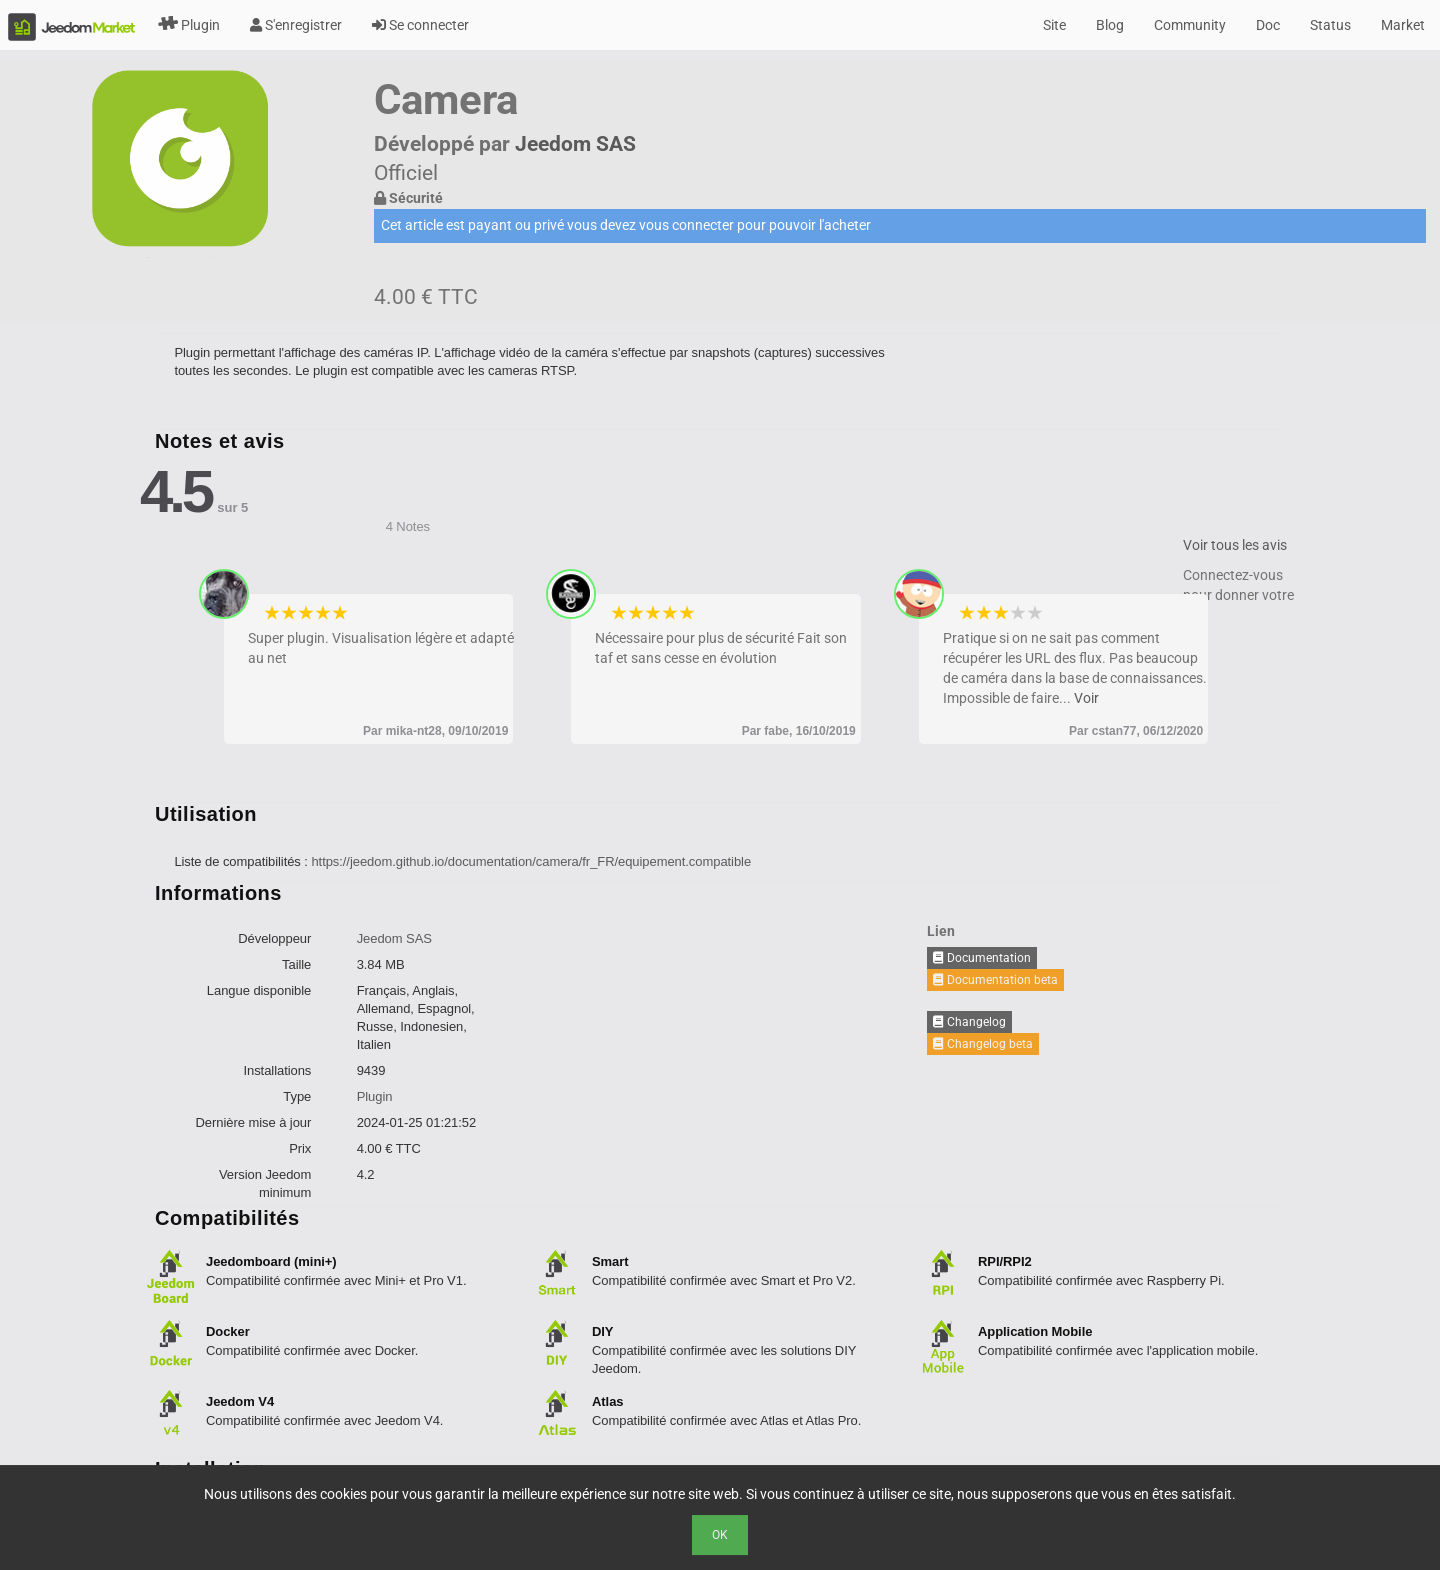  Describe the element at coordinates (1235, 545) in the screenshot. I see `Voir tous les avis` at that location.